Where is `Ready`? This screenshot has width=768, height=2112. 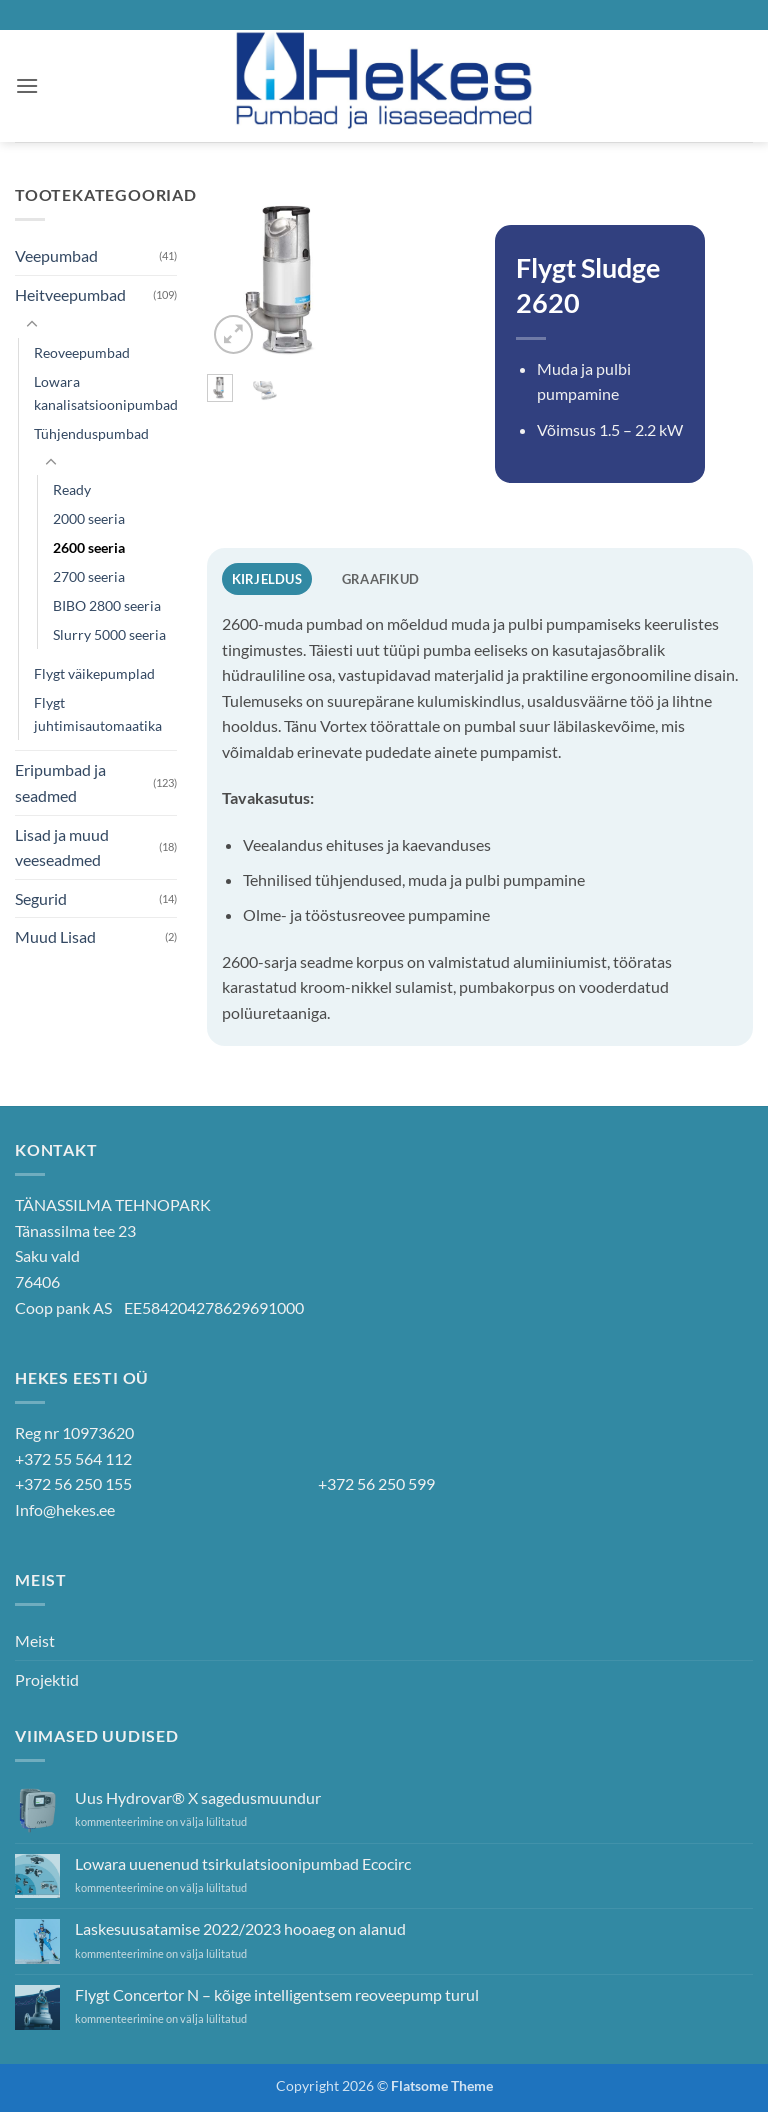 Ready is located at coordinates (72, 489).